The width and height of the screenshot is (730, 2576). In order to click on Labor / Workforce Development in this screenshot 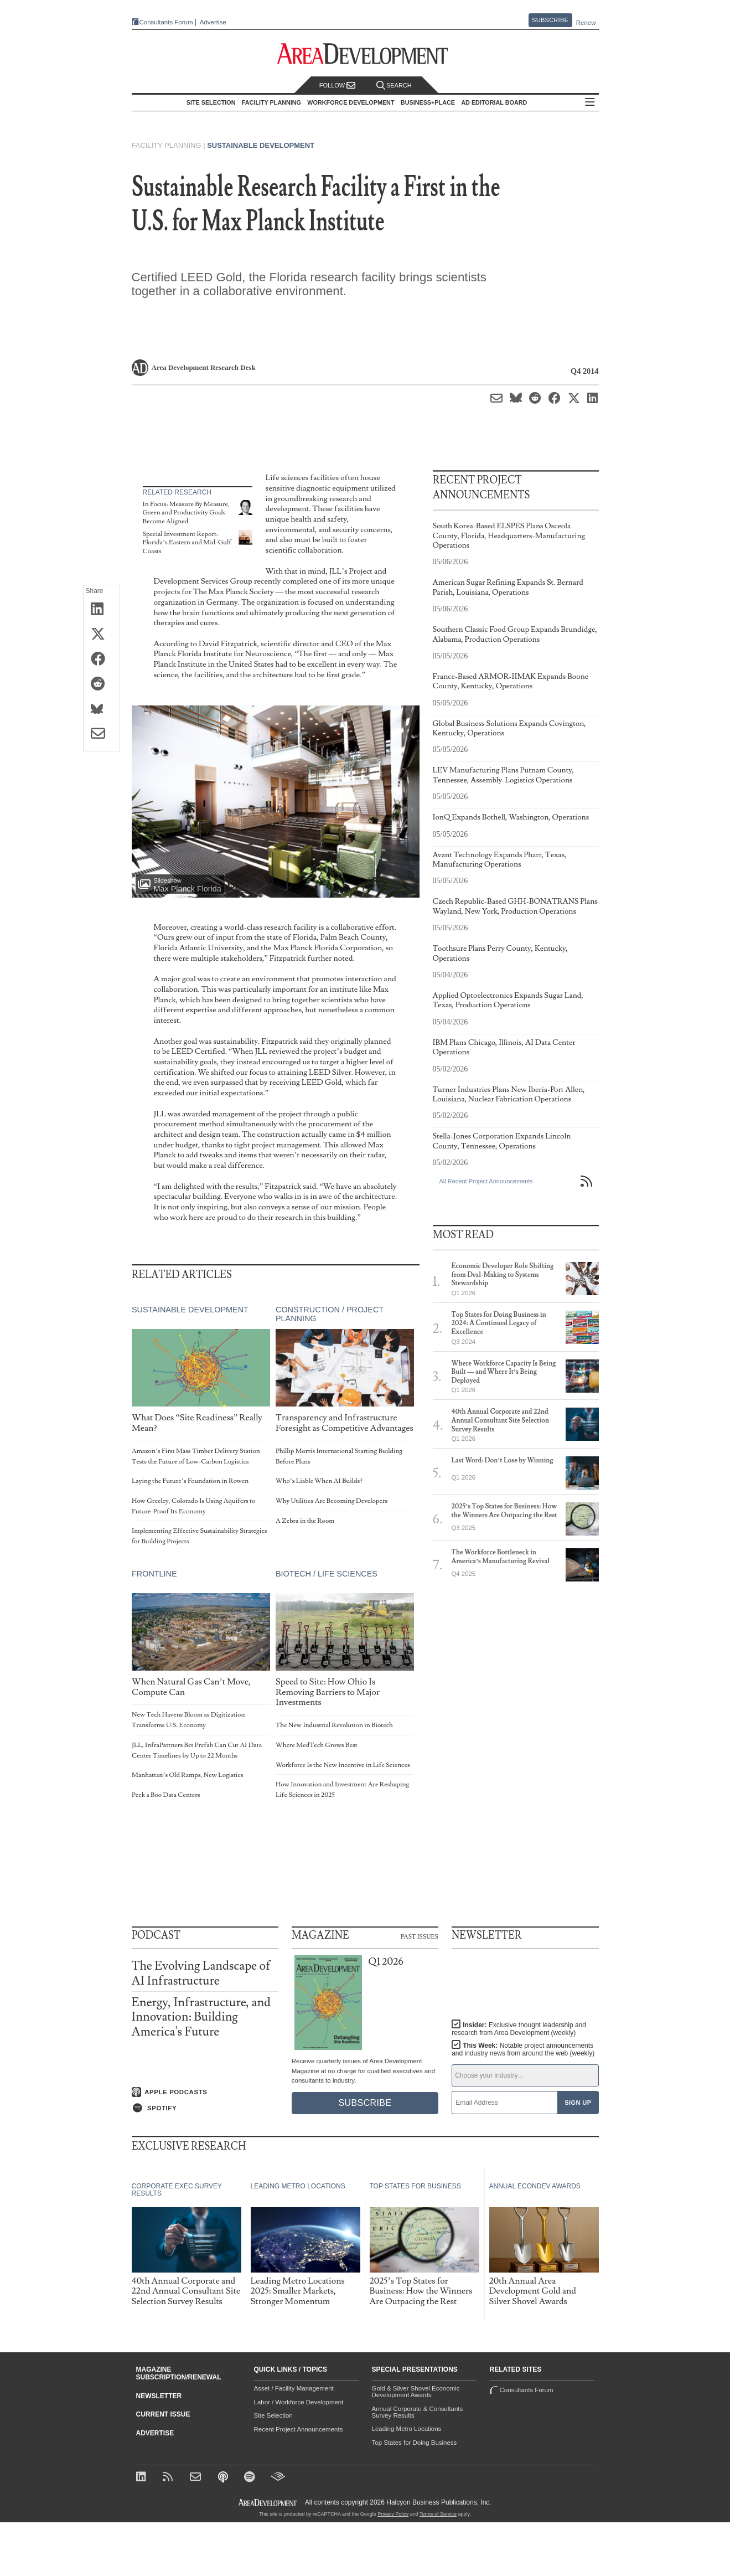, I will do `click(299, 2402)`.